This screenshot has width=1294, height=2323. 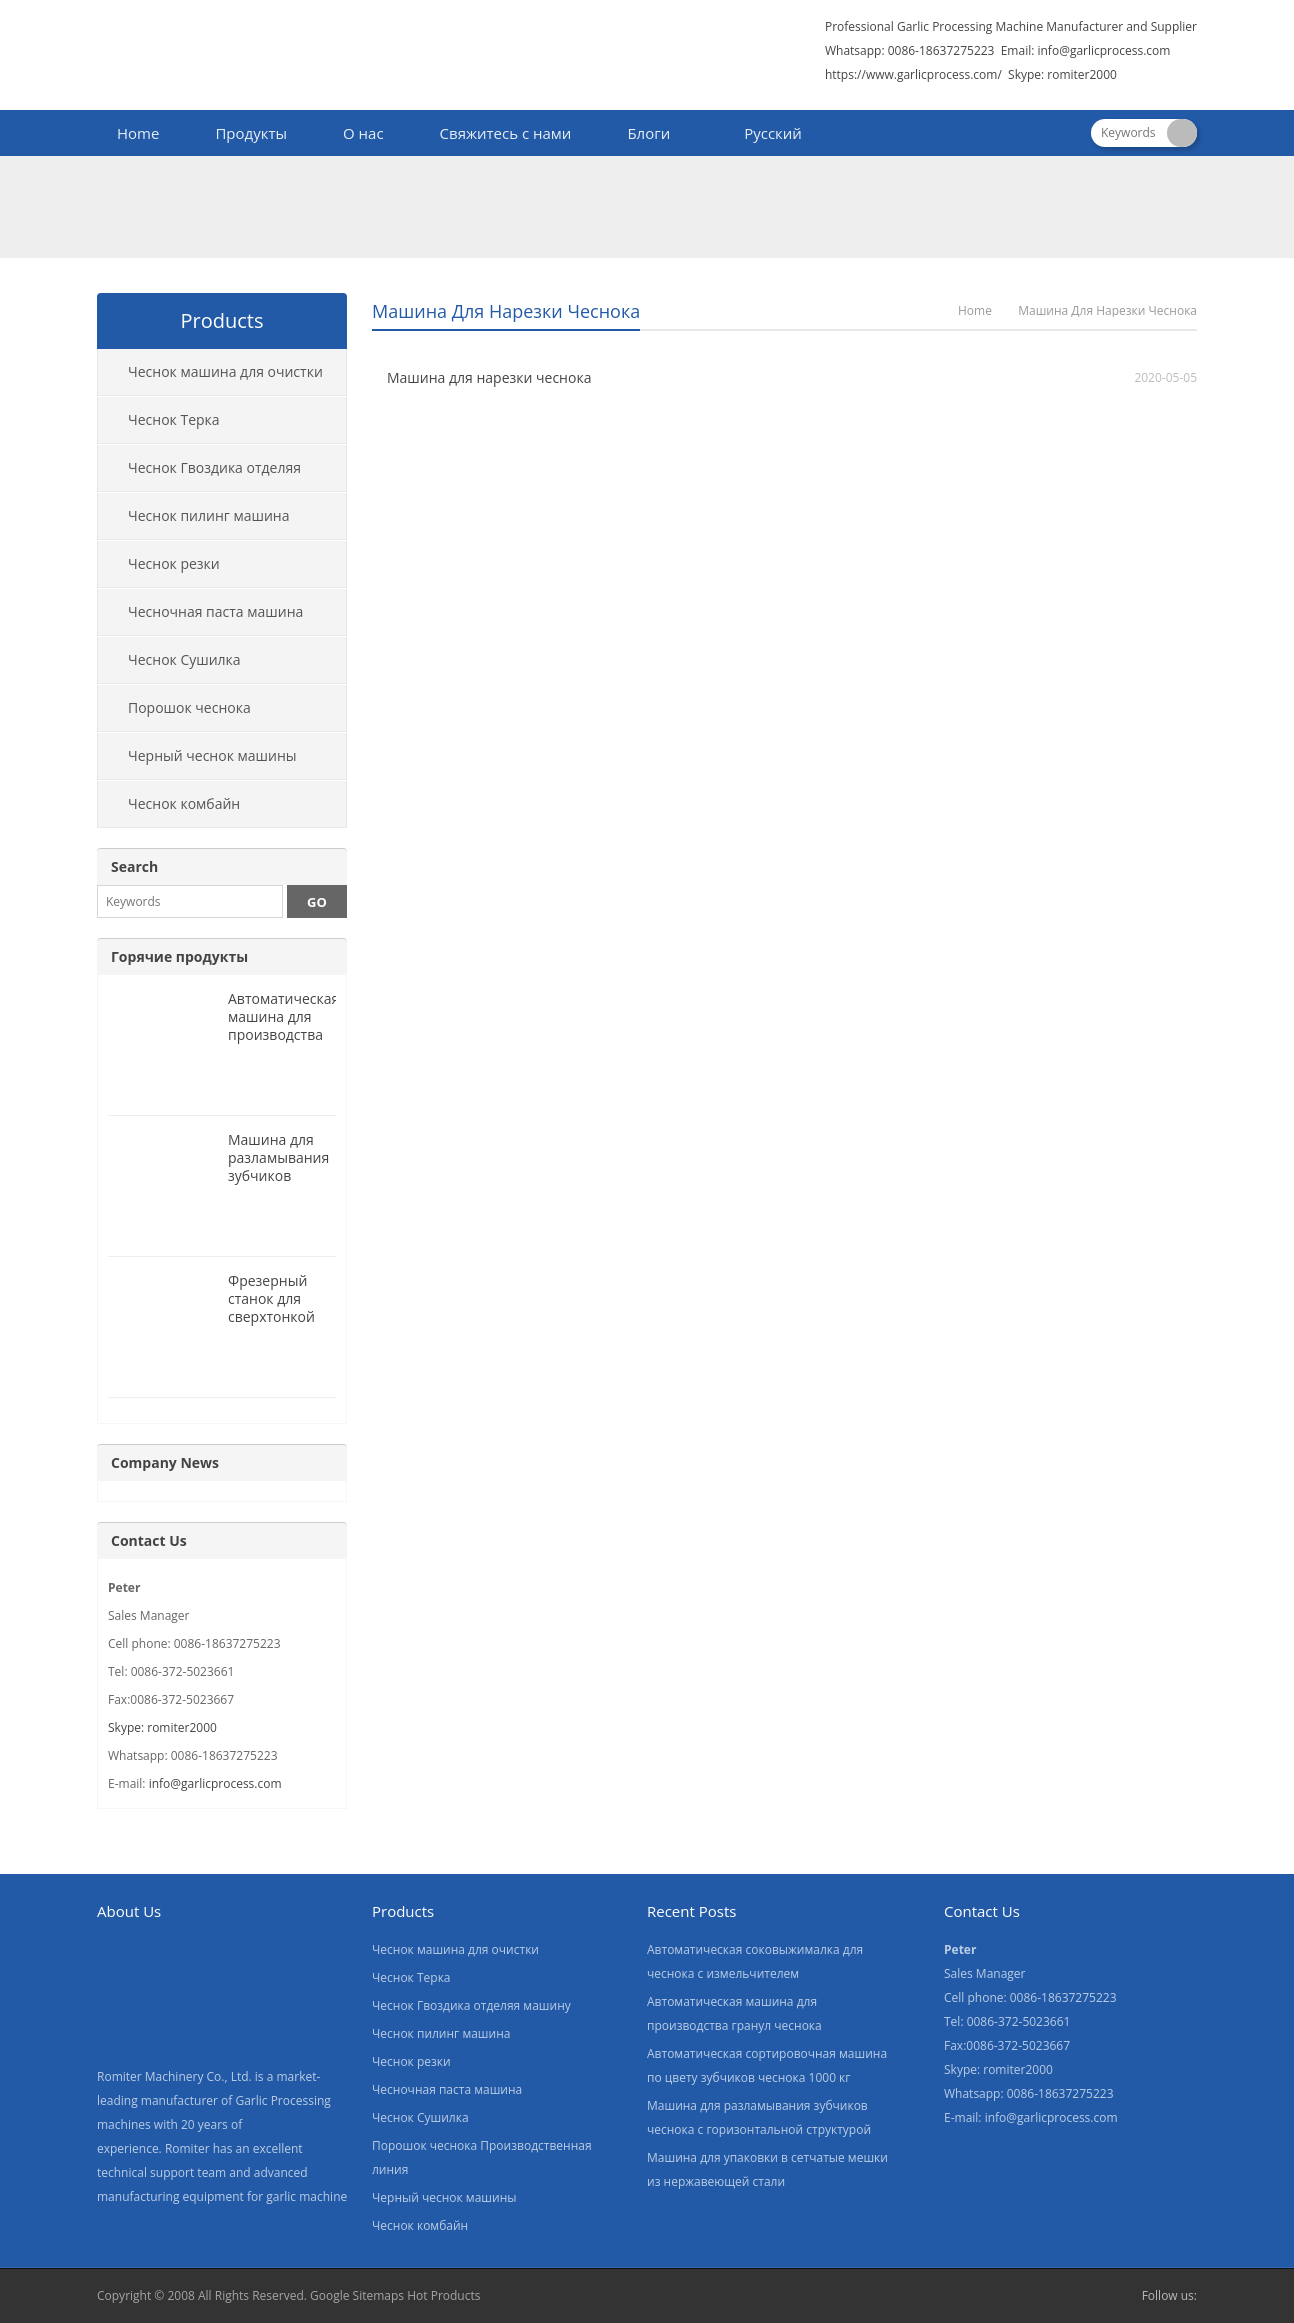 What do you see at coordinates (165, 1462) in the screenshot?
I see `Company News` at bounding box center [165, 1462].